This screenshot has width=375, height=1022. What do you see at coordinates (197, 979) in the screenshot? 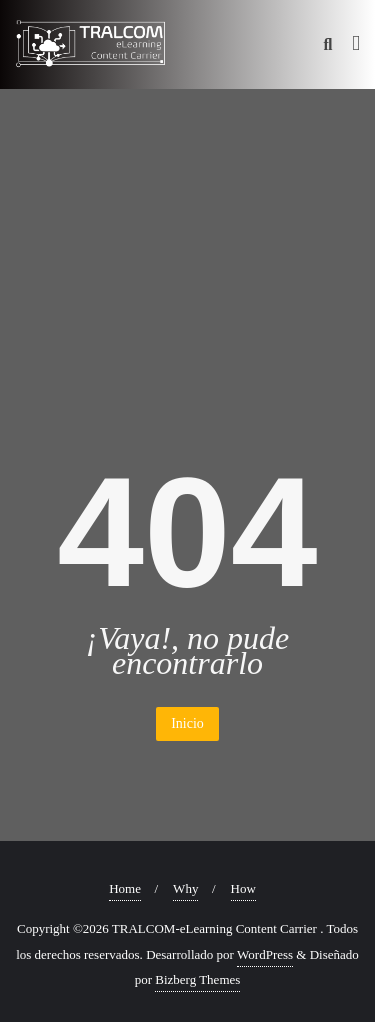
I see `Bizberg Themes` at bounding box center [197, 979].